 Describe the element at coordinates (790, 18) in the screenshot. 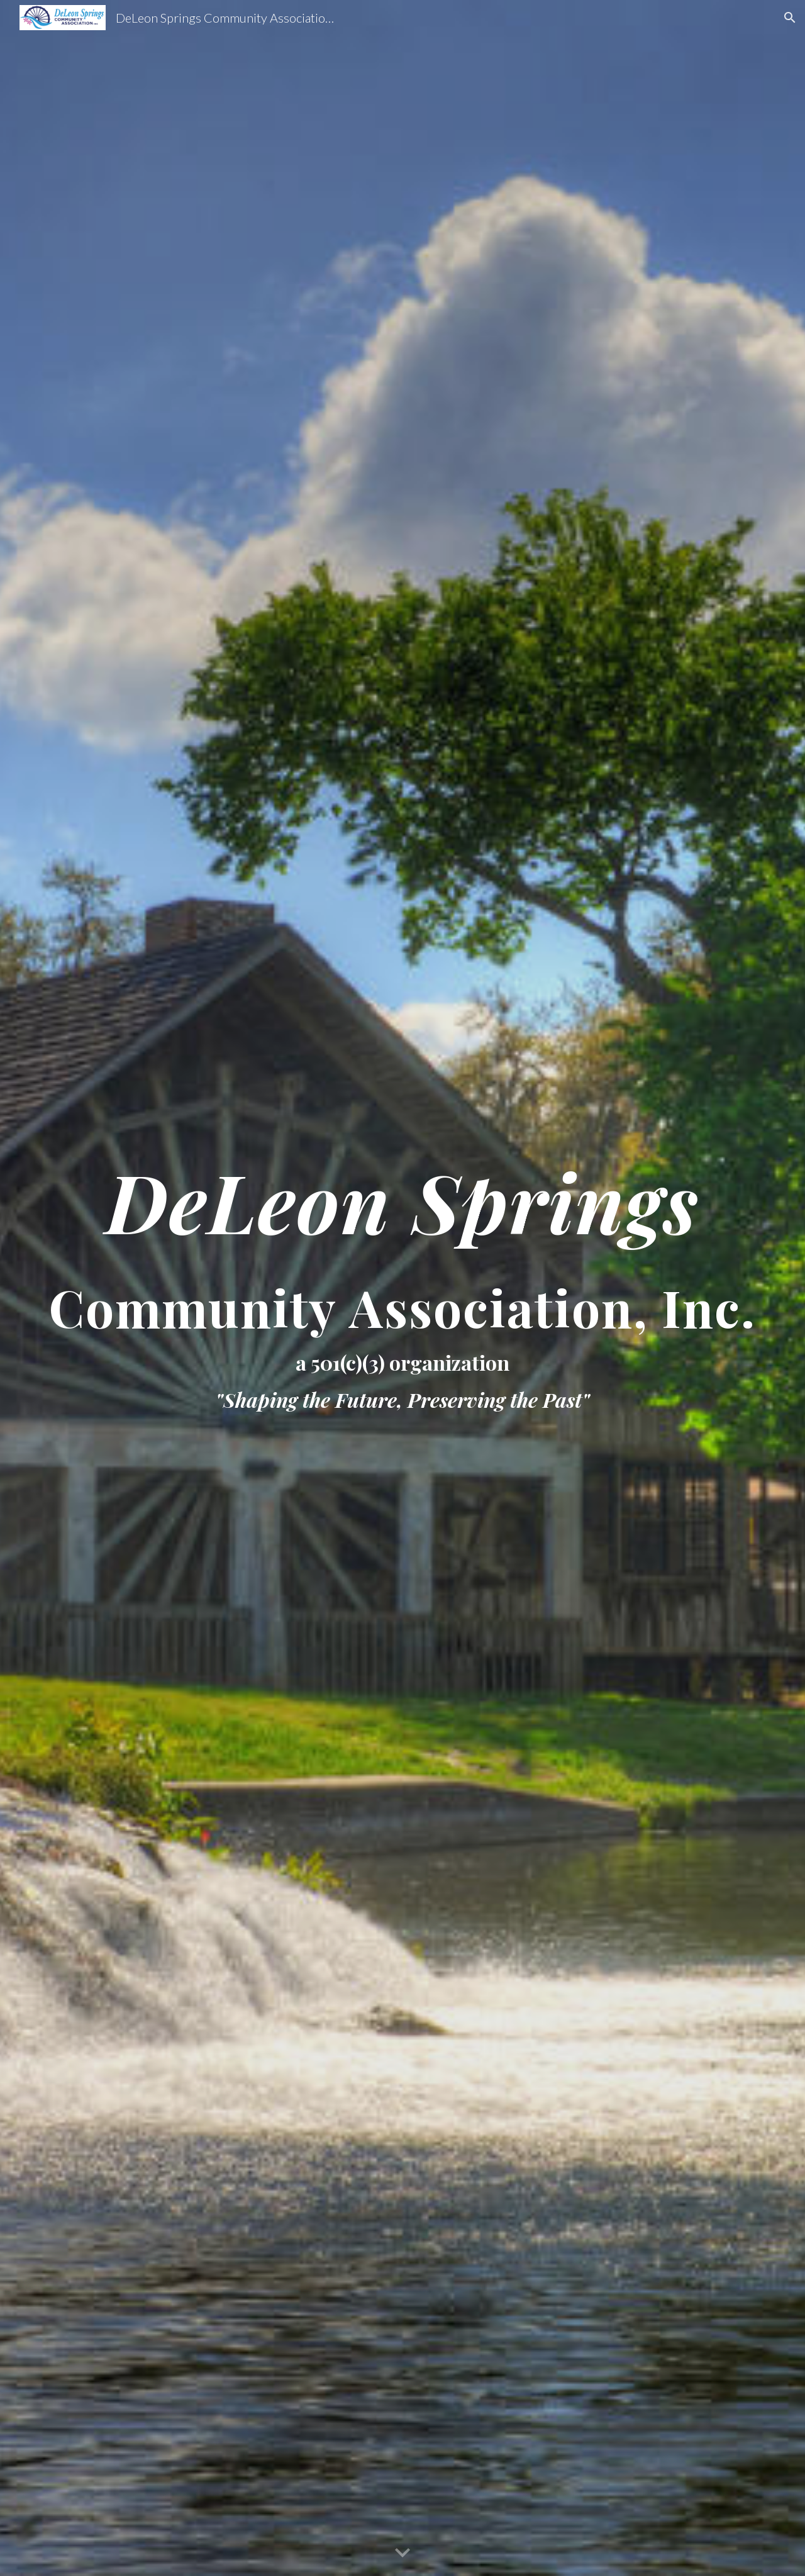

I see `[button]` at that location.